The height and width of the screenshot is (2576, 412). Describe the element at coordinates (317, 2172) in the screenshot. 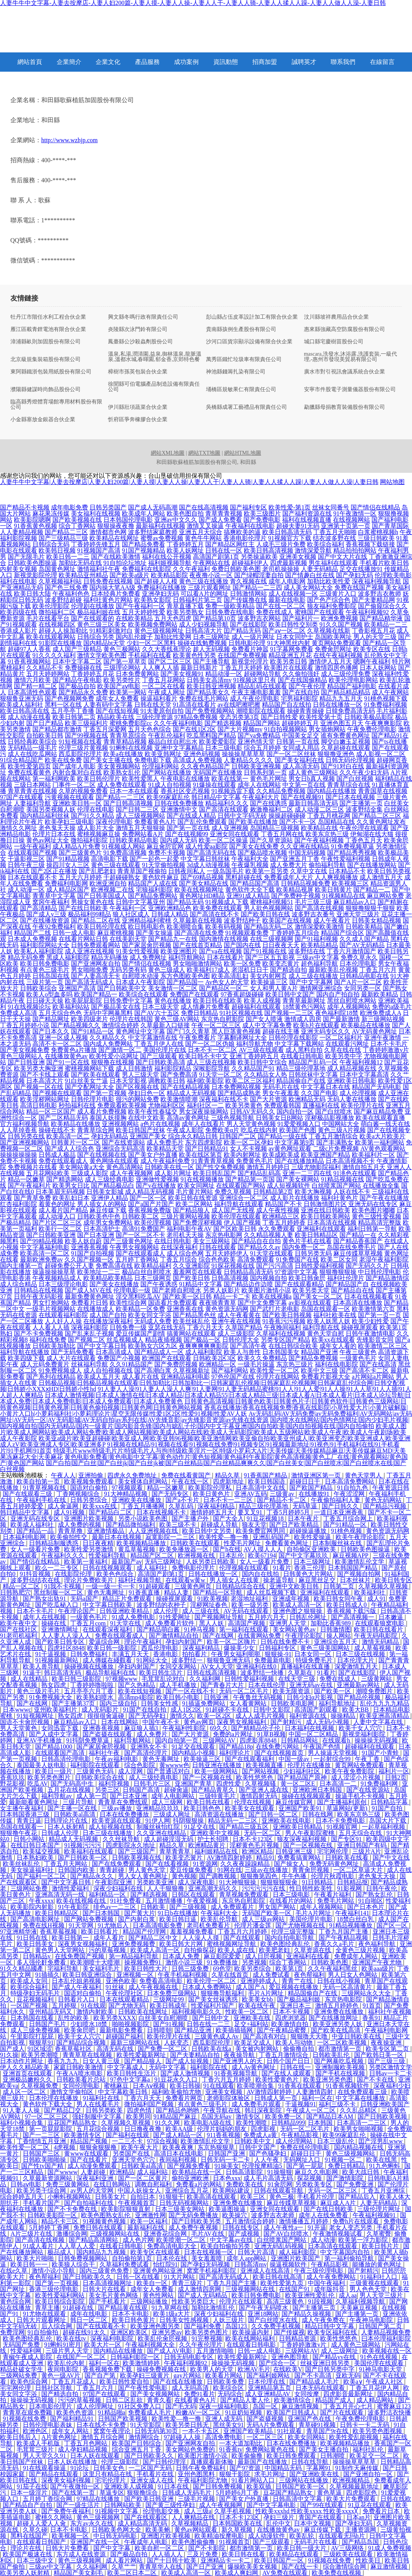

I see `麻豆久久电影网` at that location.